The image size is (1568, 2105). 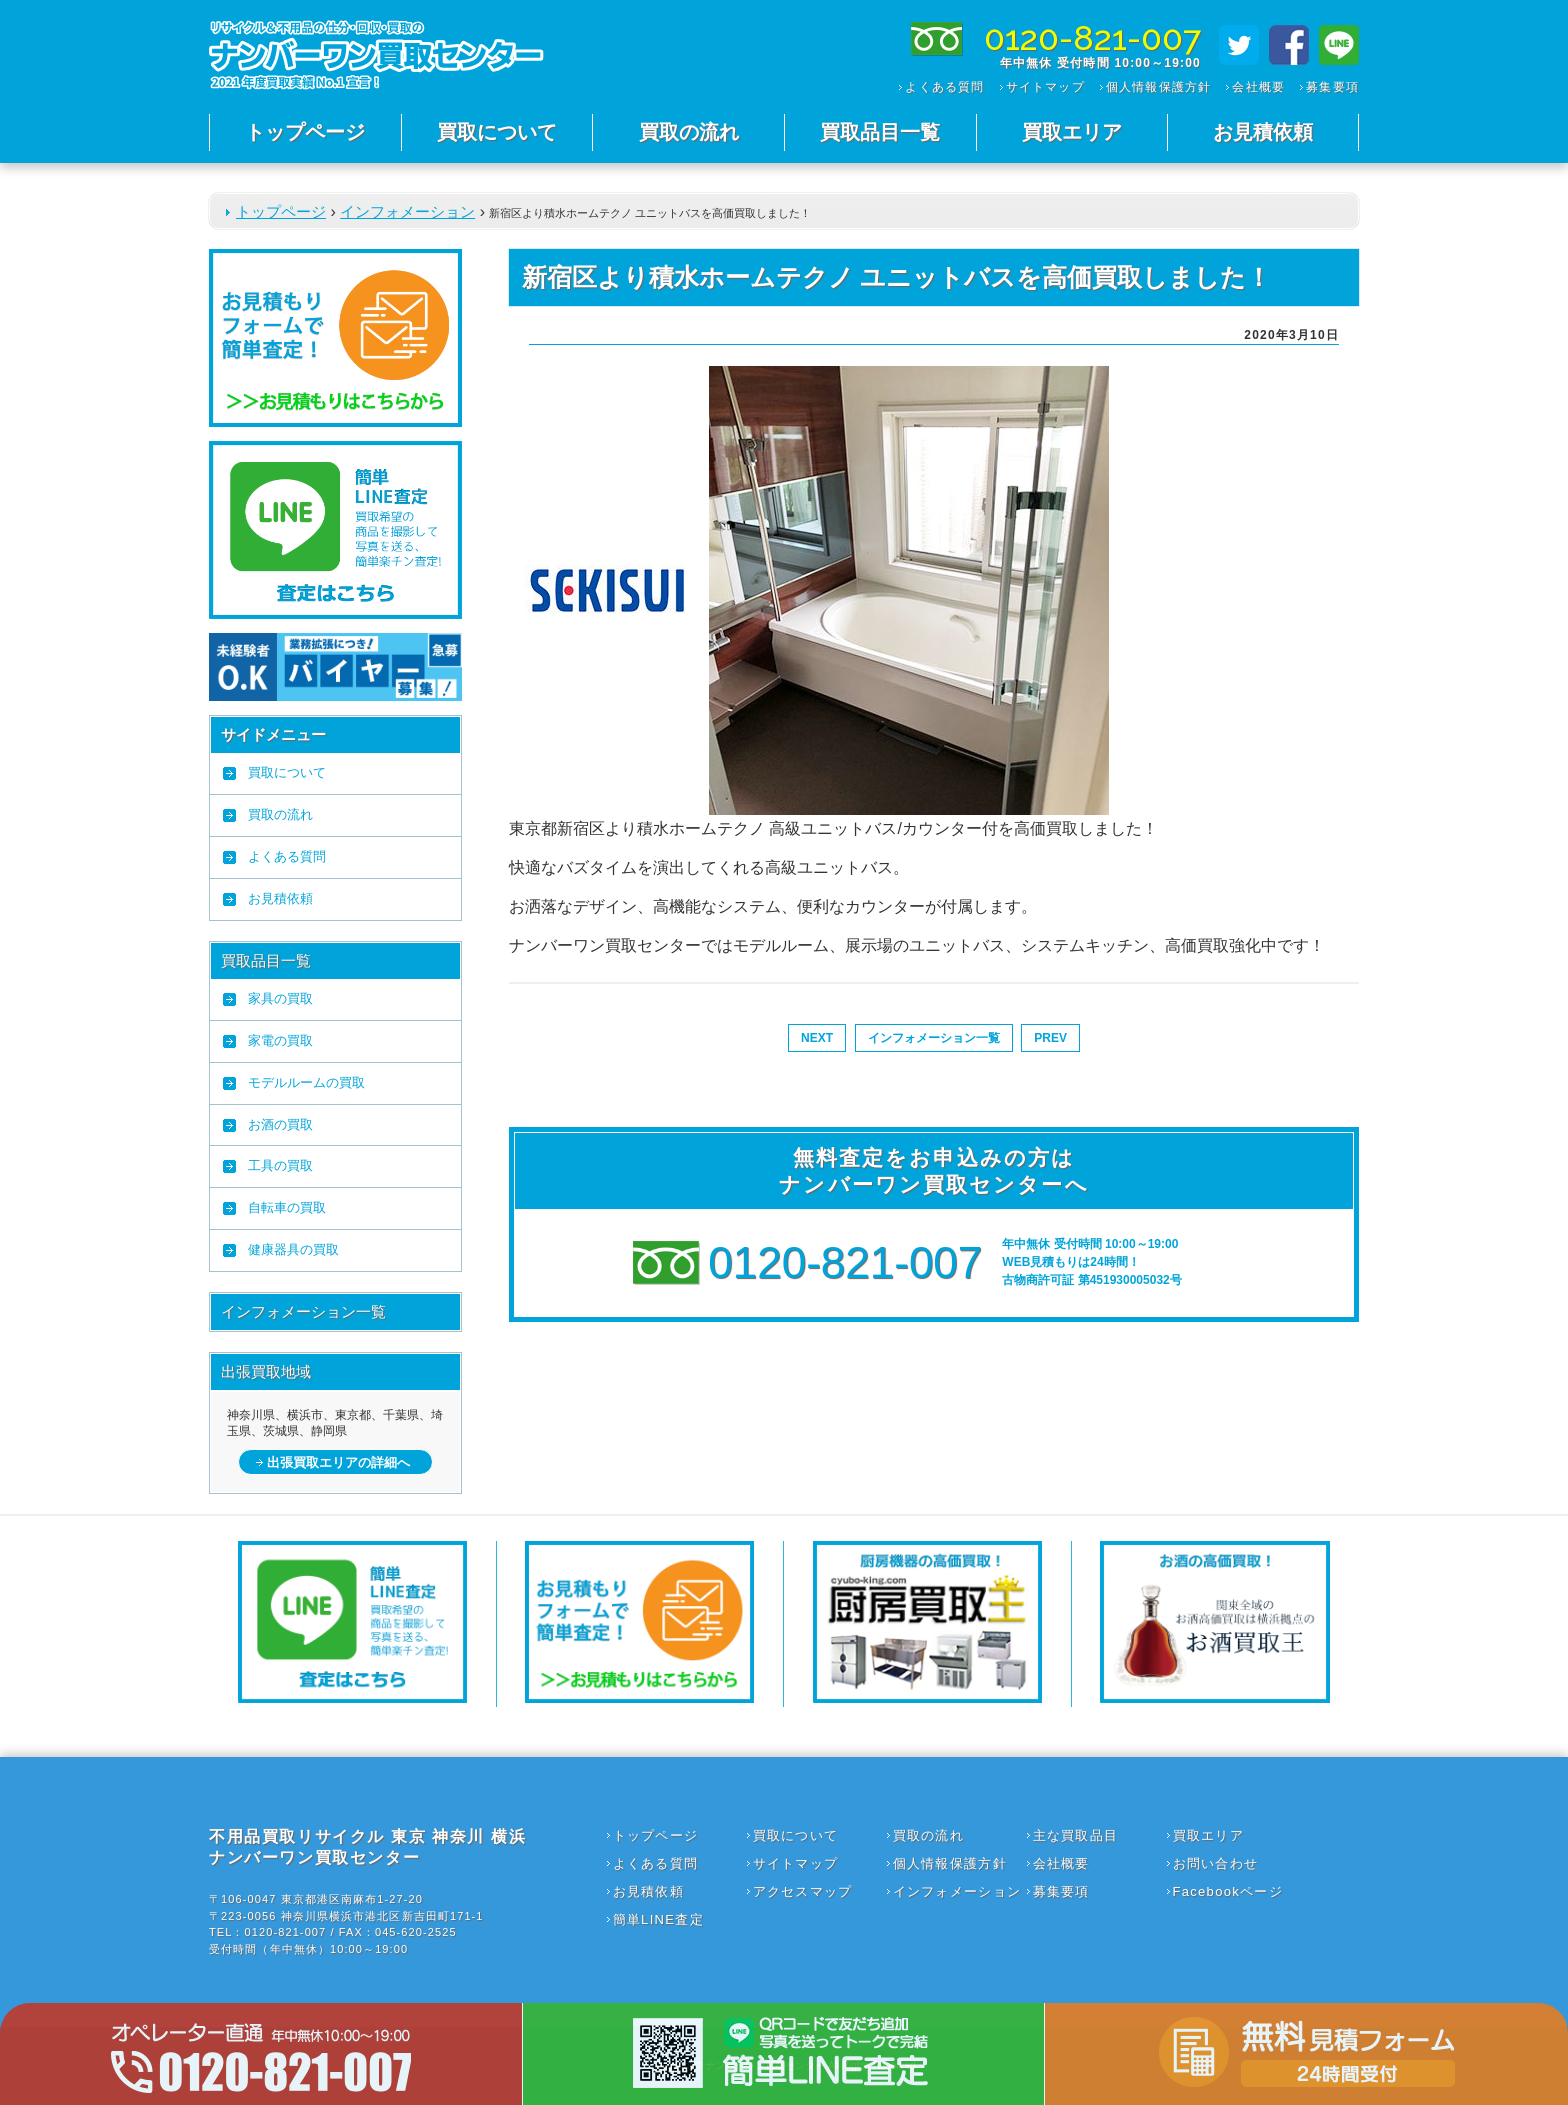 What do you see at coordinates (1045, 87) in the screenshot?
I see `サイトマップ` at bounding box center [1045, 87].